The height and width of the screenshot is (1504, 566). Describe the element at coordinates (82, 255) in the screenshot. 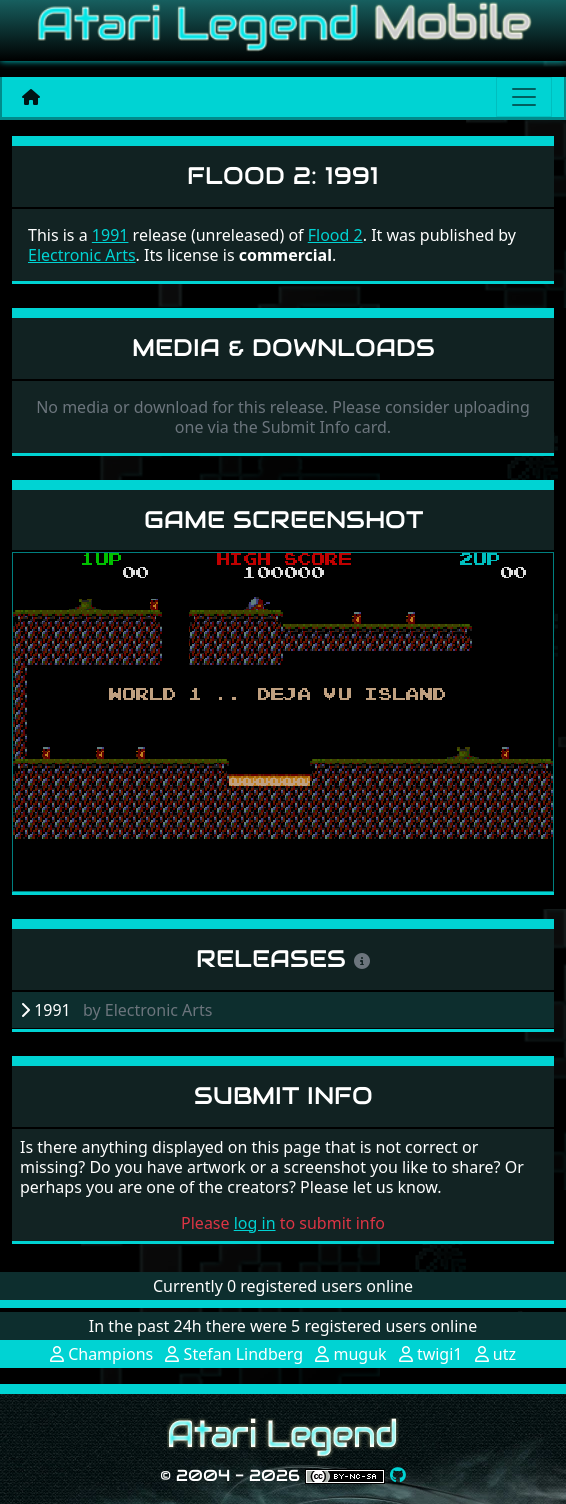

I see `Electronic Arts` at that location.